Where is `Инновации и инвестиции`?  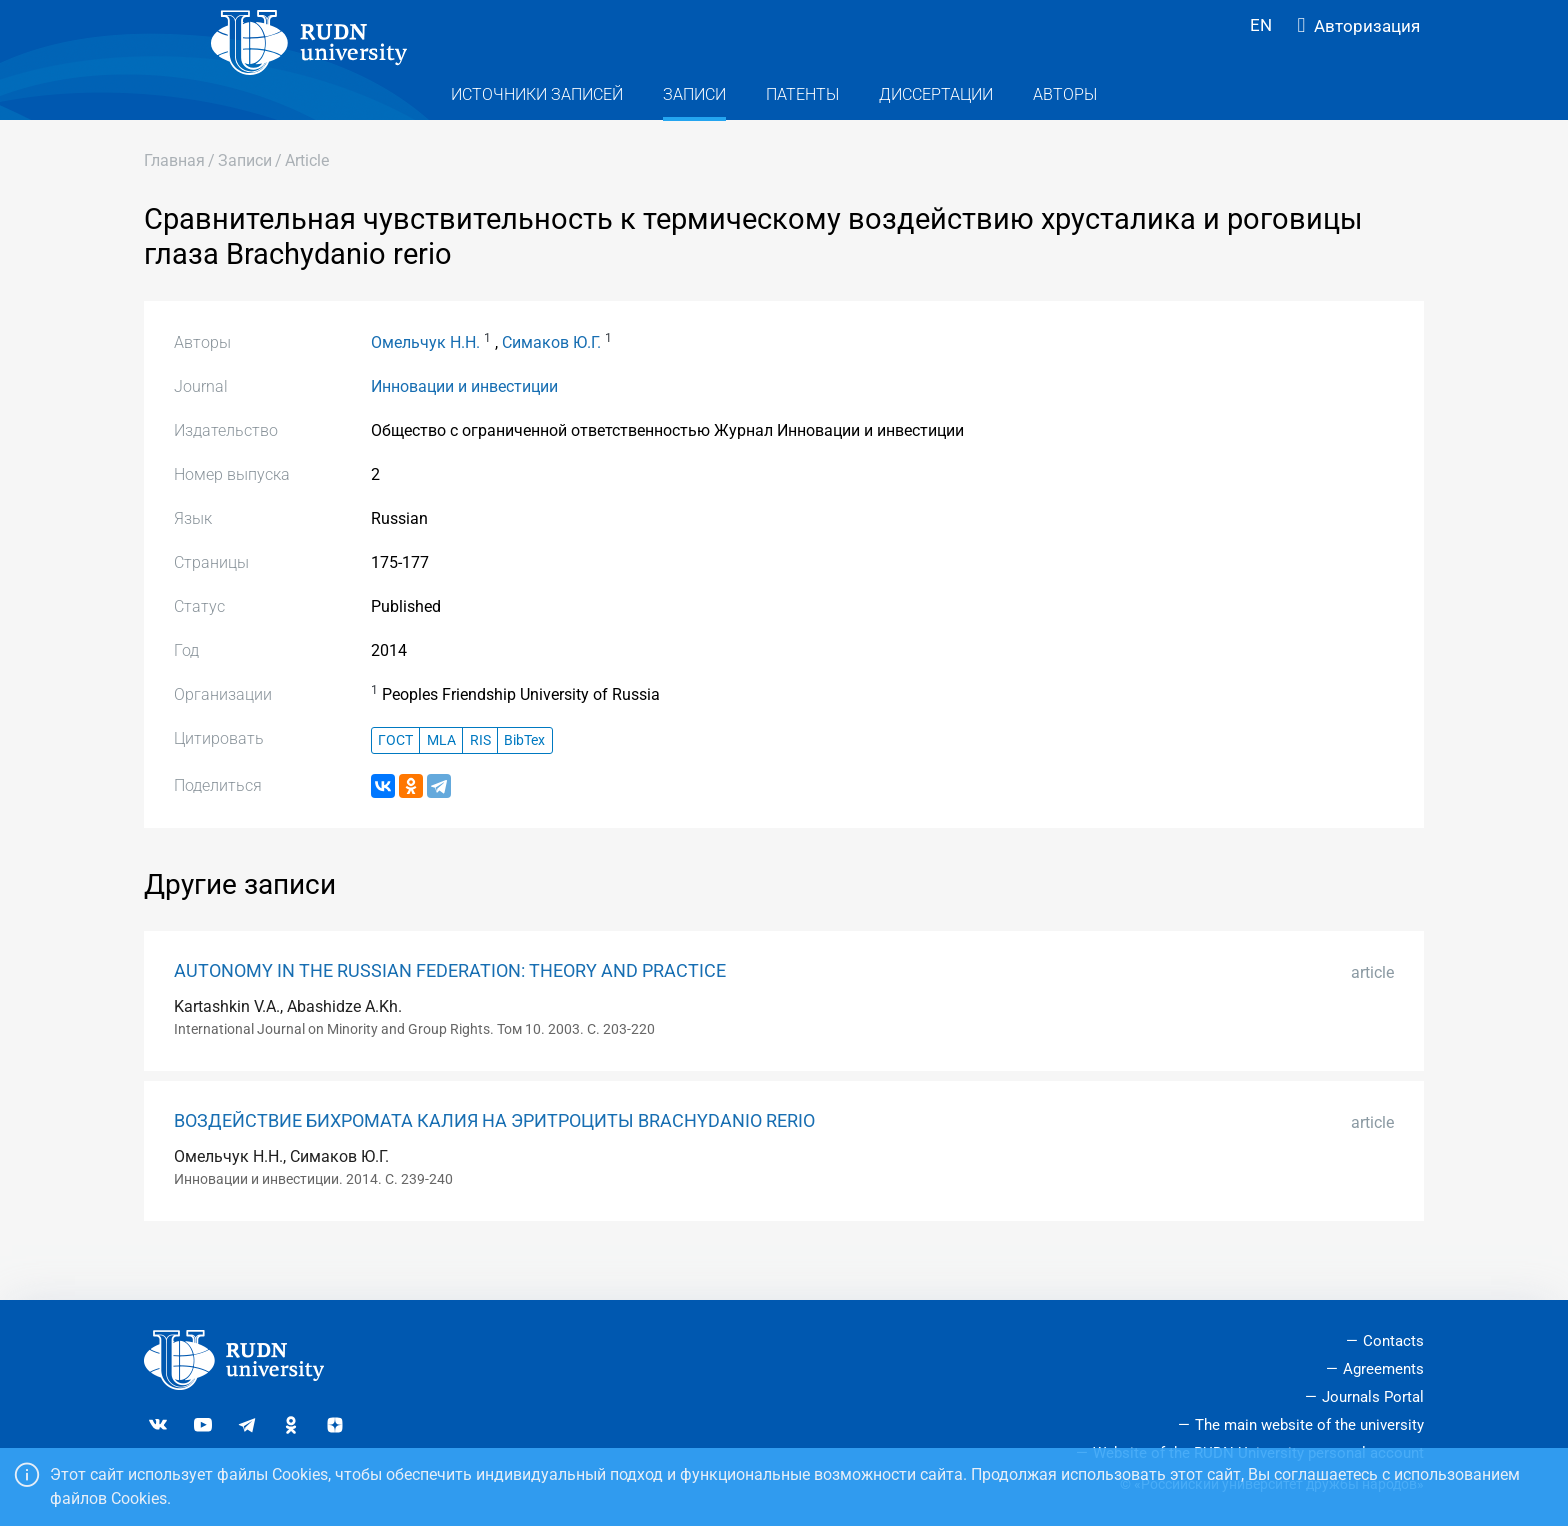
Инновации и инвестиции is located at coordinates (464, 426).